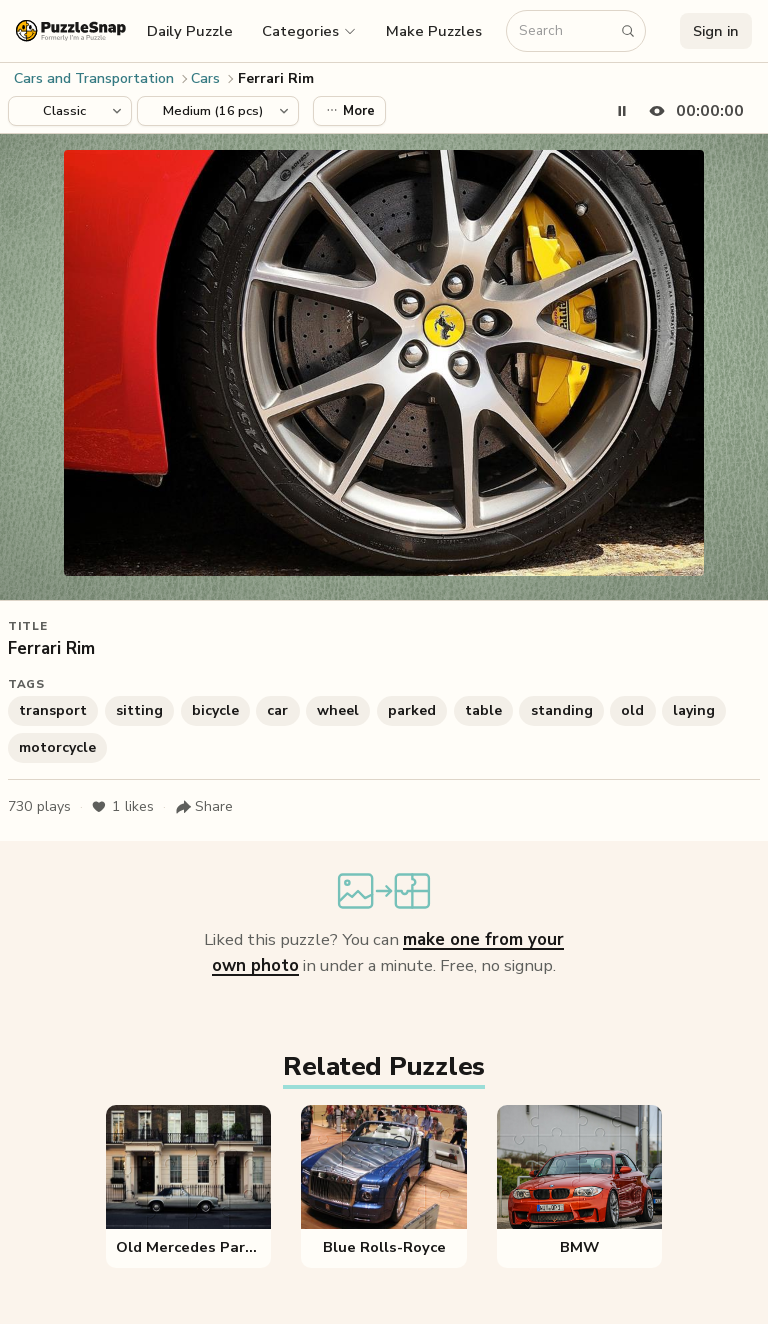 This screenshot has width=768, height=1324. I want to click on likes [Like puzzle], so click(122, 807).